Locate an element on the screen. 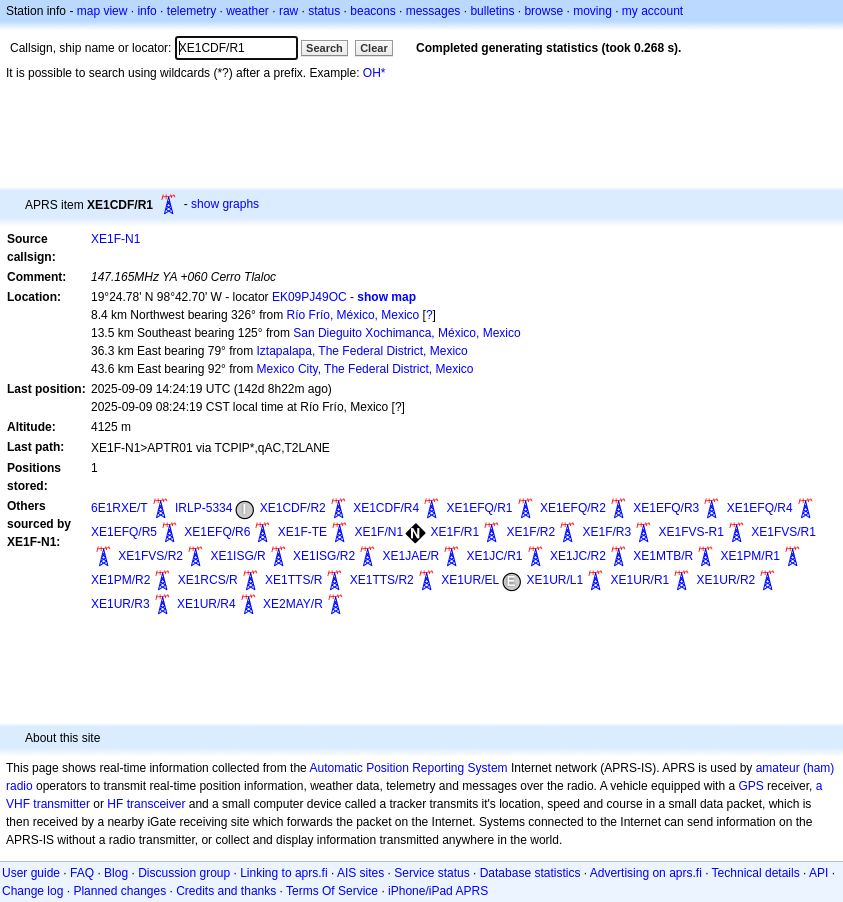 The image size is (843, 902). my account is located at coordinates (652, 11).